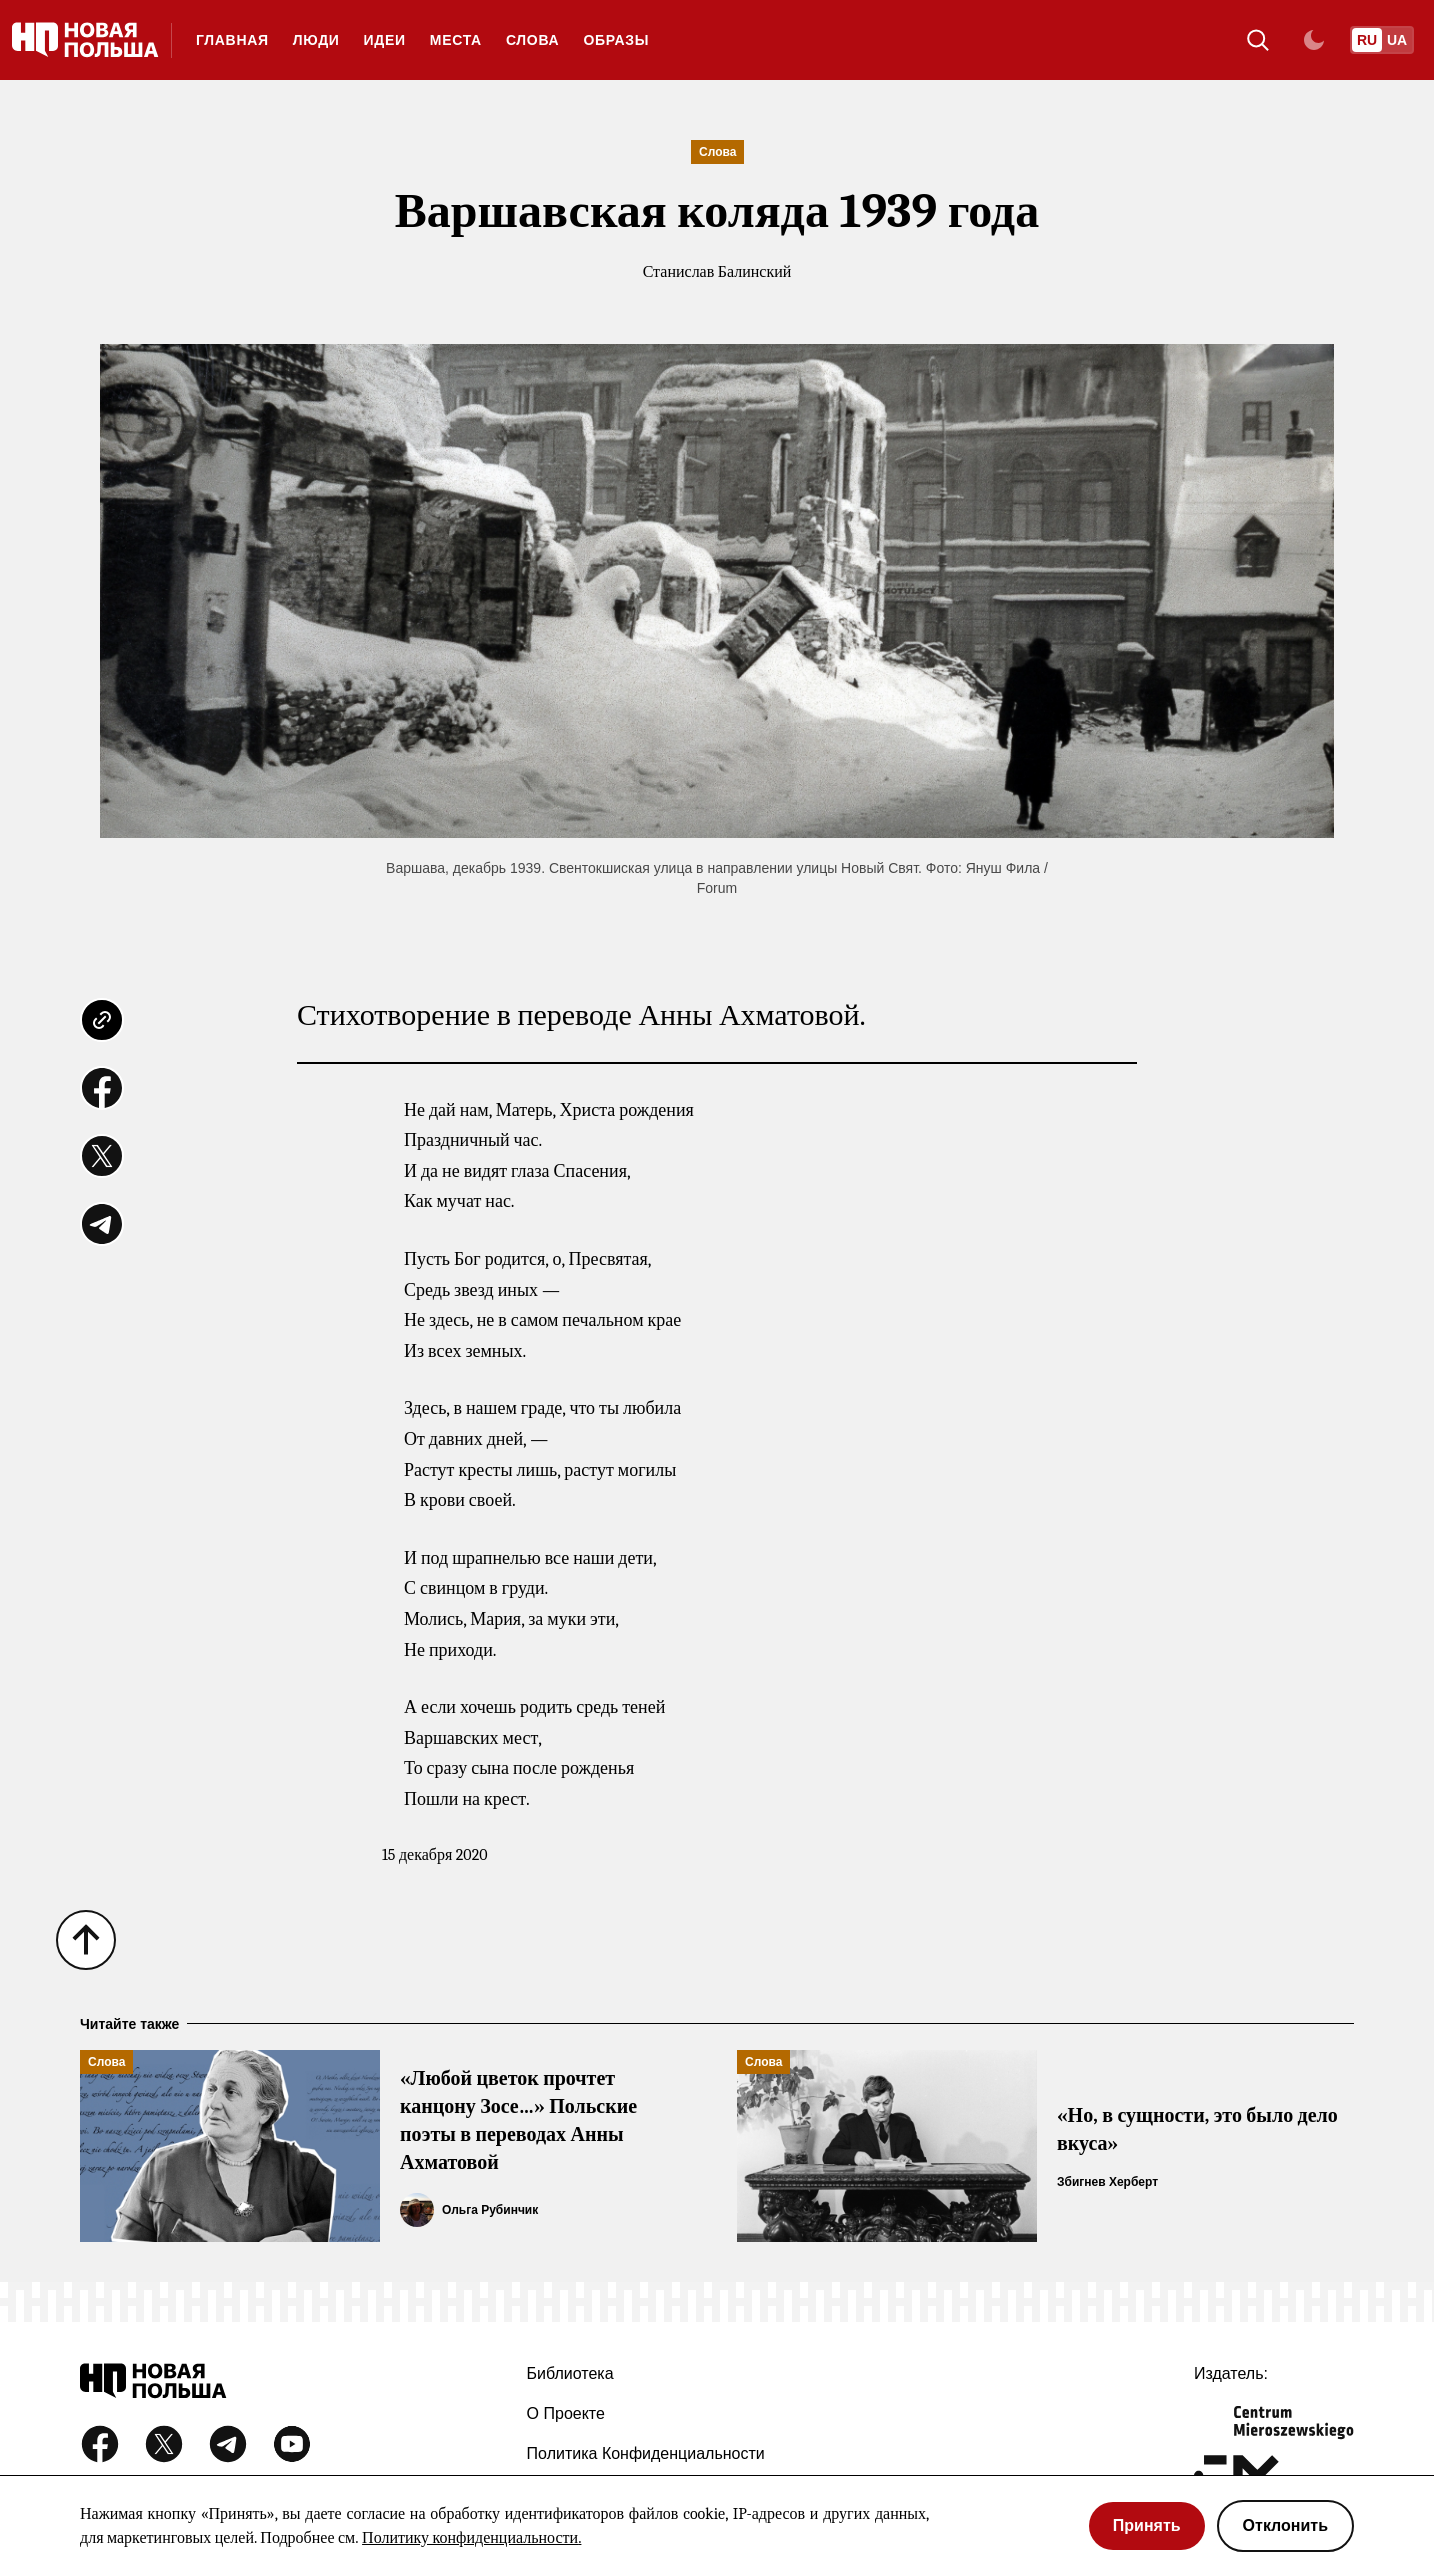  What do you see at coordinates (533, 40) in the screenshot?
I see `Слова` at bounding box center [533, 40].